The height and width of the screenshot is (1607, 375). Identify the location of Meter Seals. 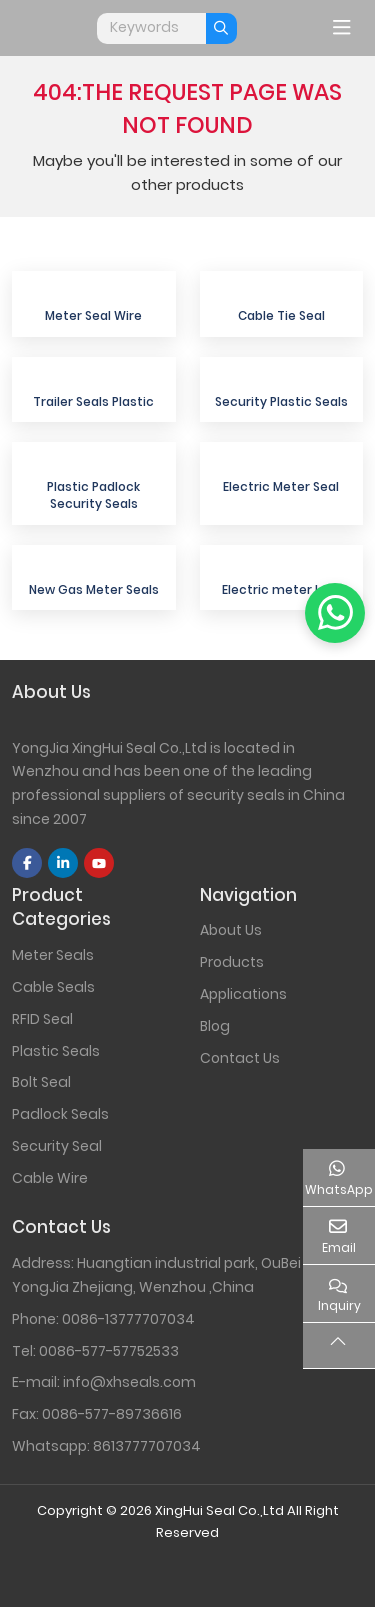
(53, 955).